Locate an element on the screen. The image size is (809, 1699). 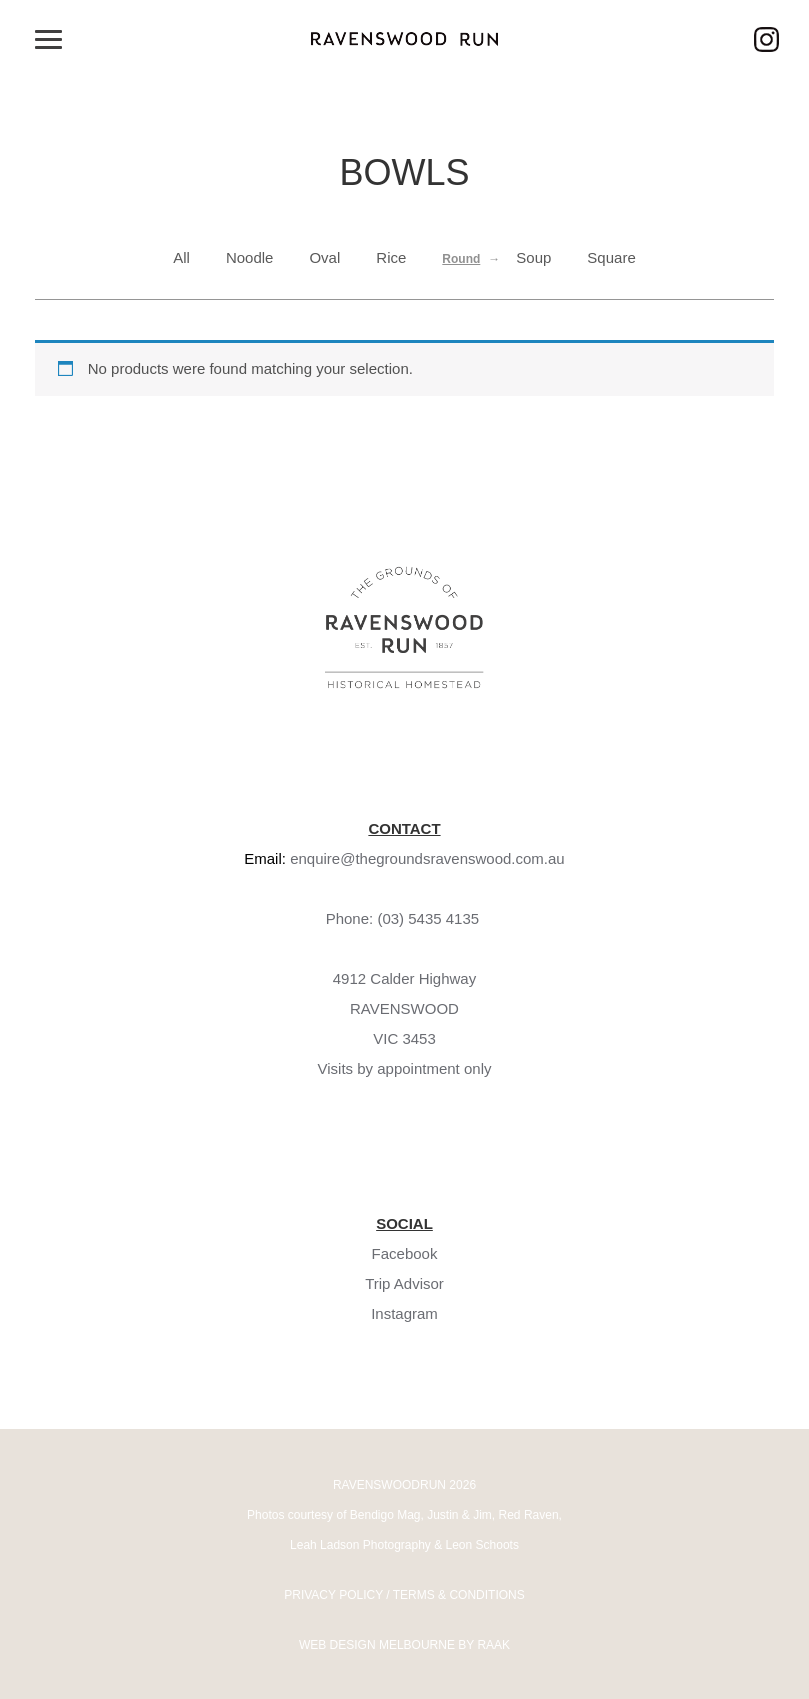
Instagram is located at coordinates (404, 1313).